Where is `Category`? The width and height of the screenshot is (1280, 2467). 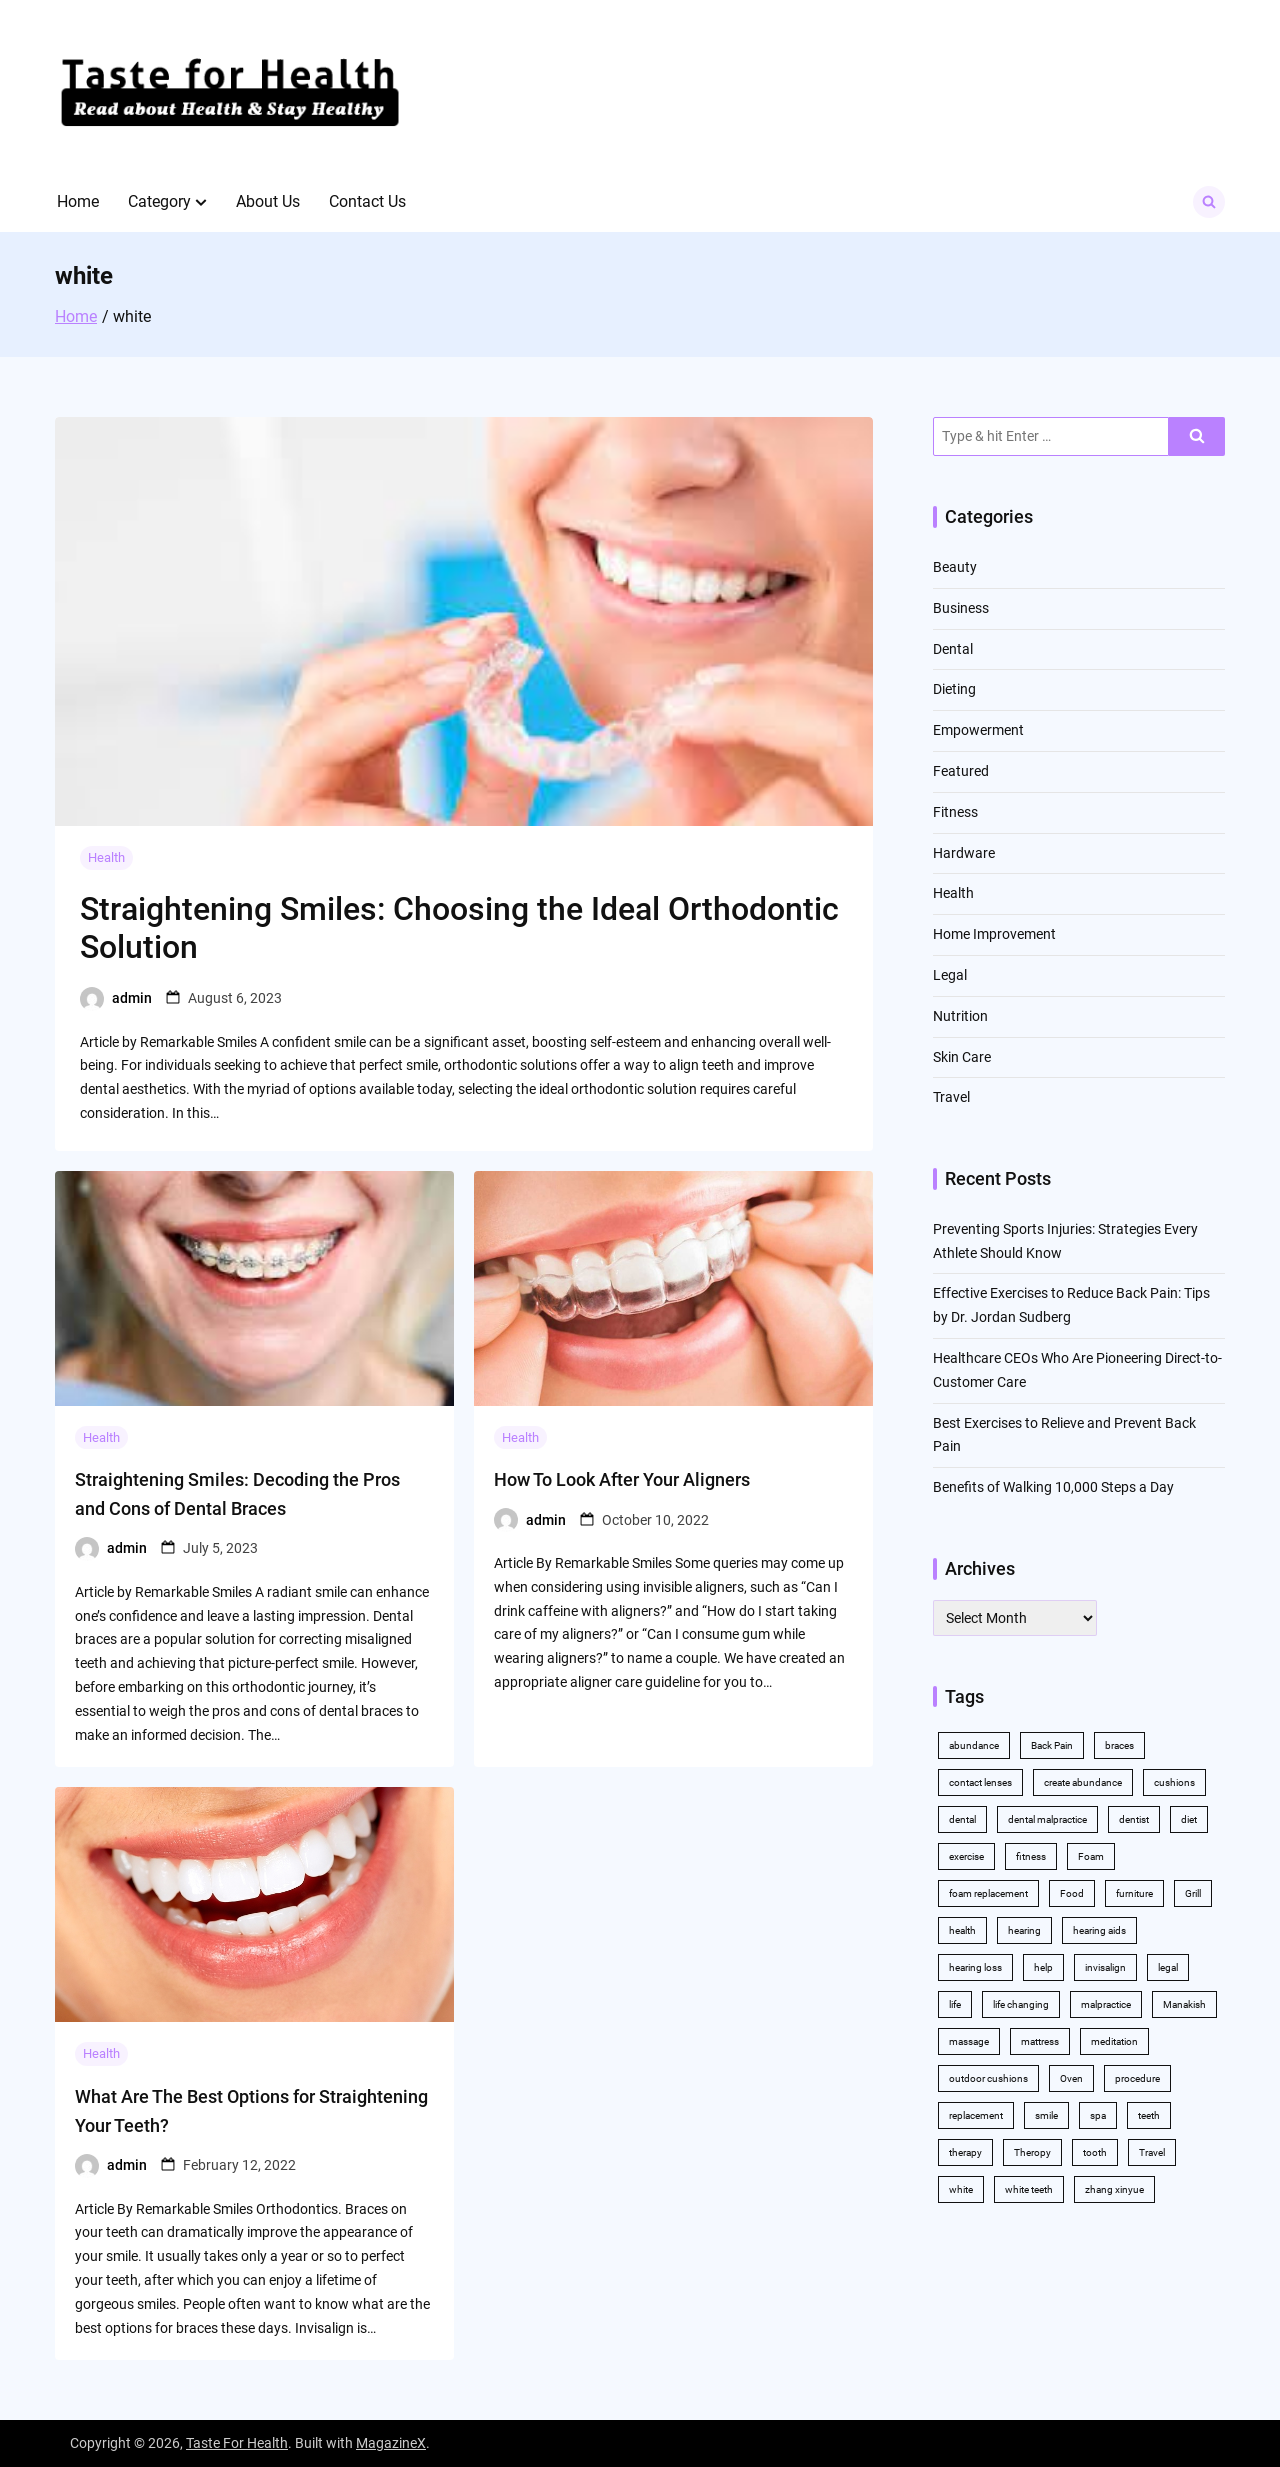
Category is located at coordinates (159, 201).